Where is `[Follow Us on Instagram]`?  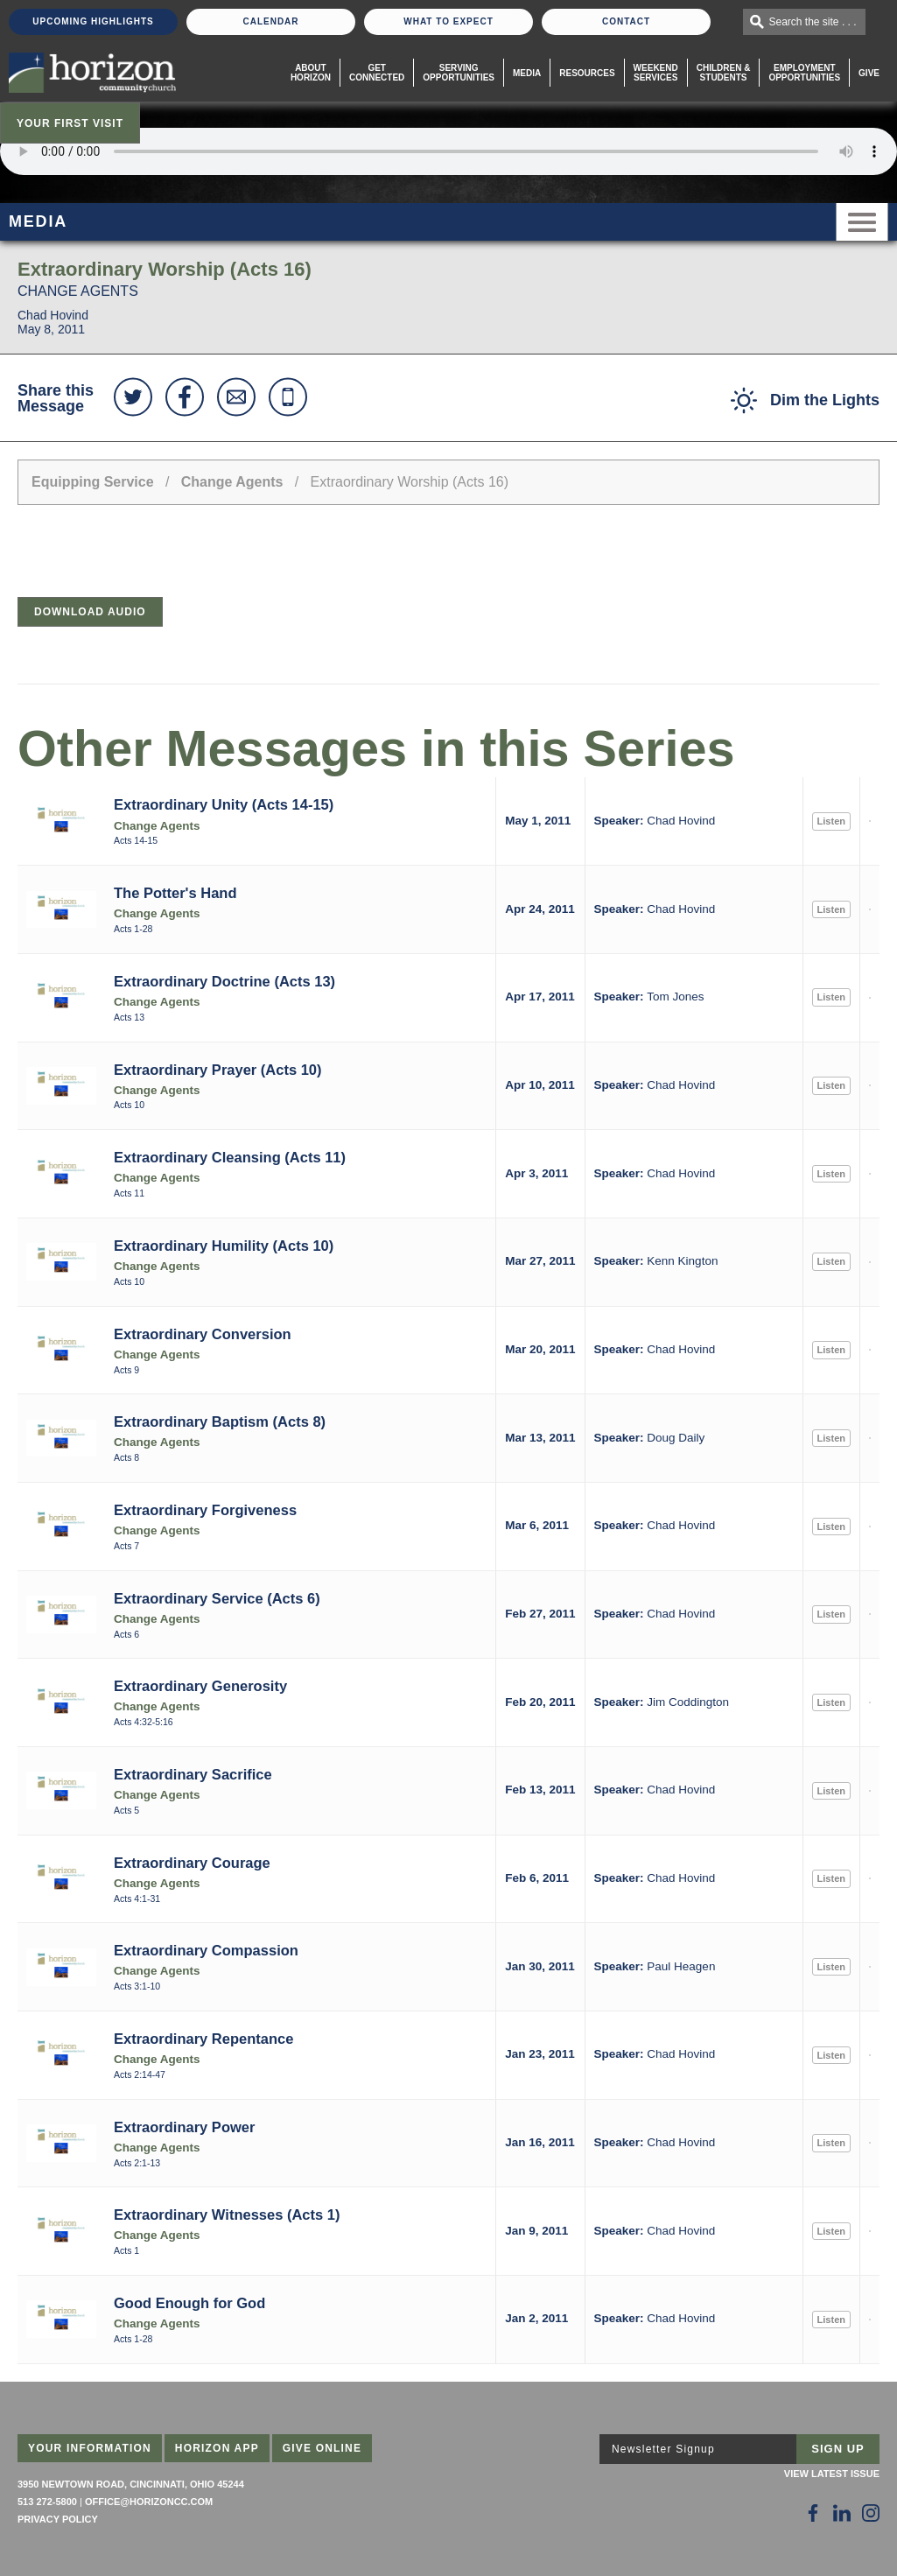
[Follow Us on Instagram] is located at coordinates (870, 2513).